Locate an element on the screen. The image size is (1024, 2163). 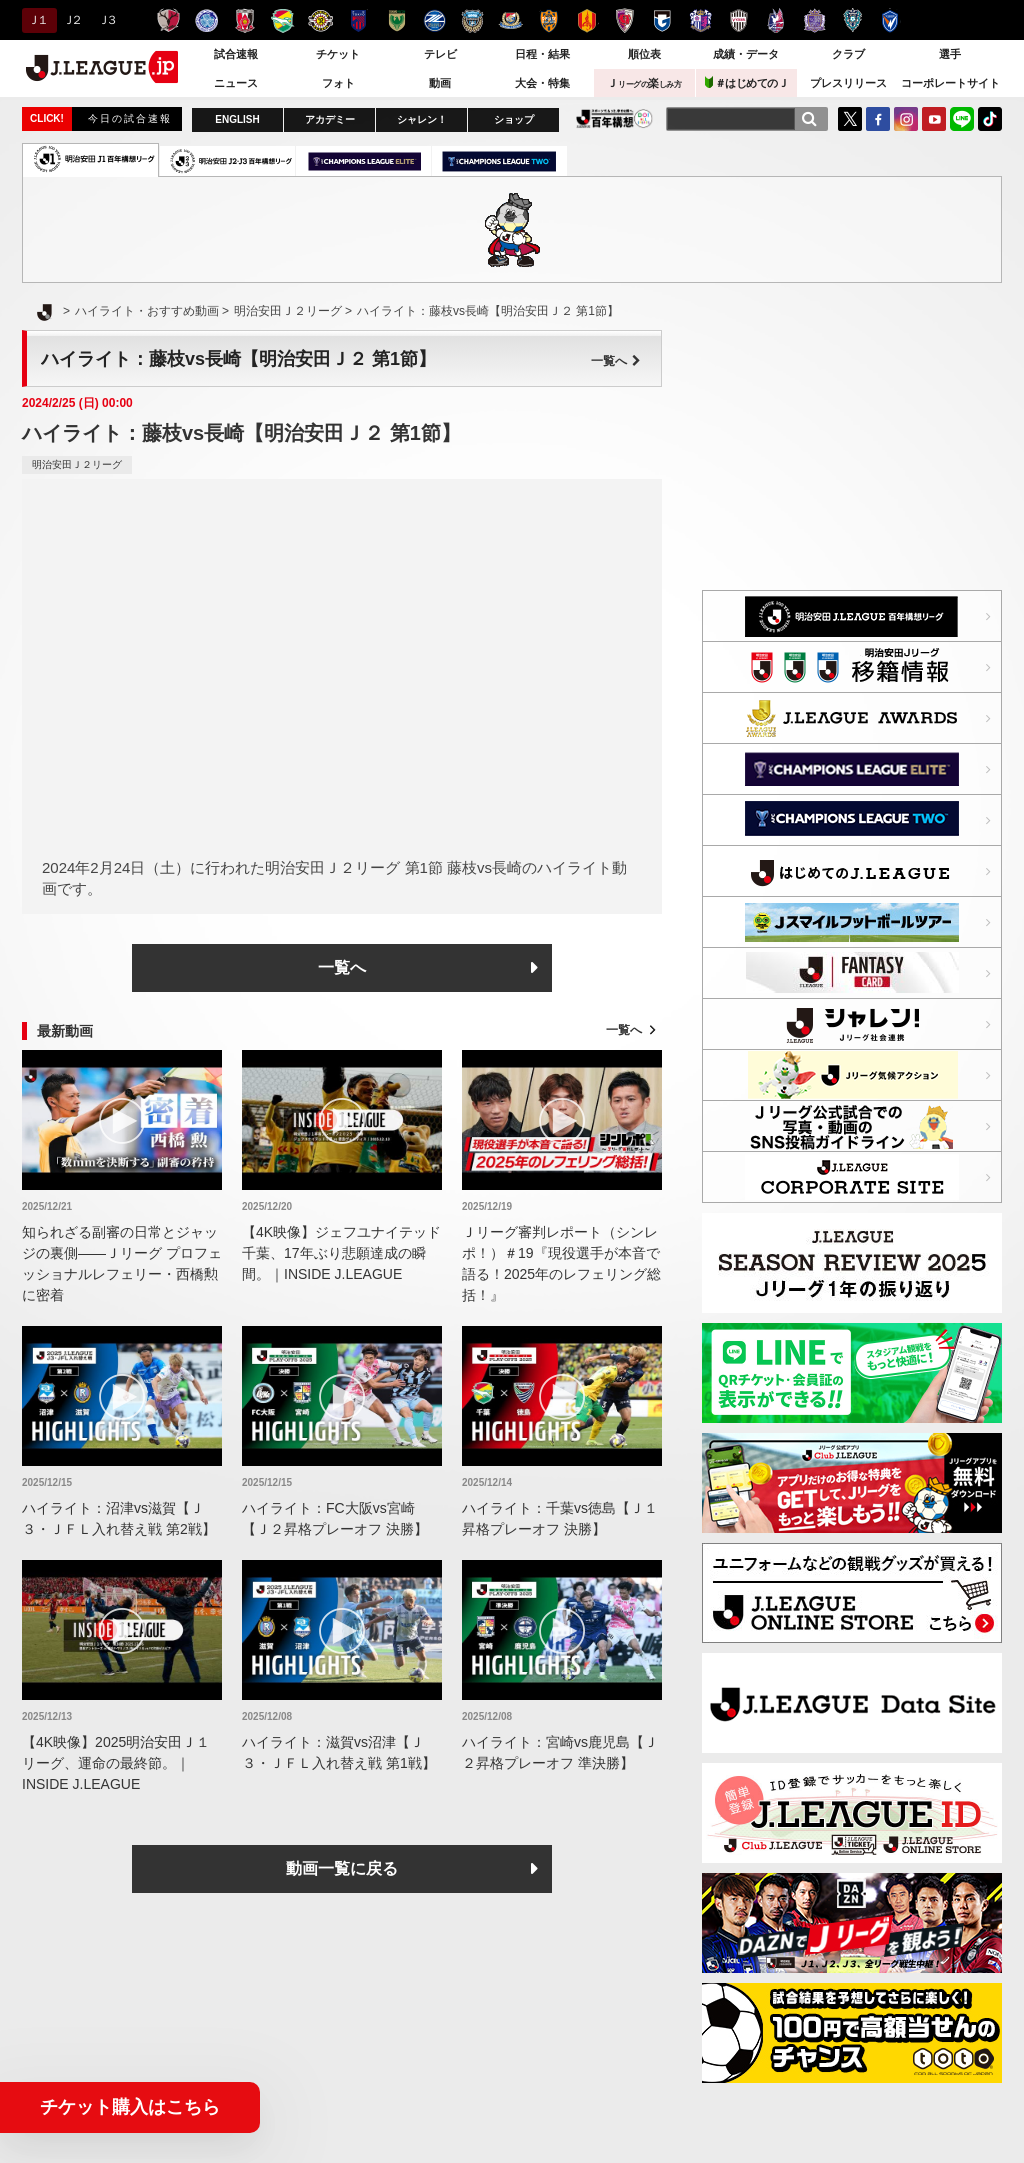
フォト is located at coordinates (338, 83).